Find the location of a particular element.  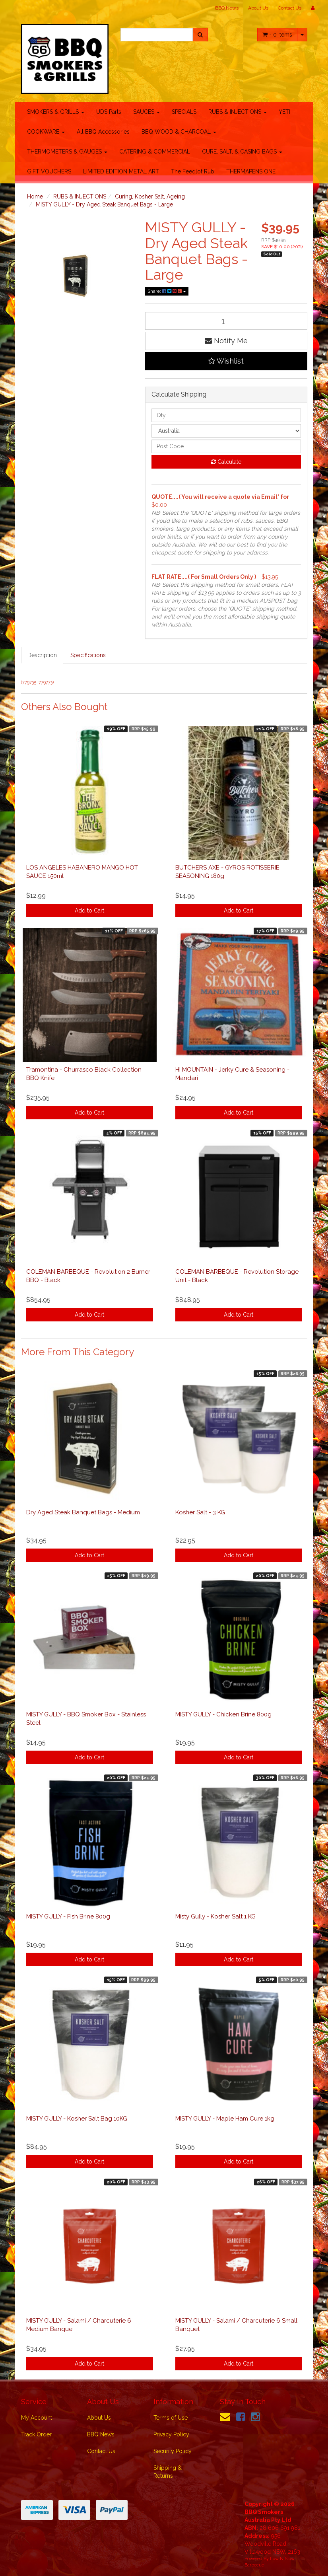

BBQ WOOD & CHARCOAL is located at coordinates (179, 131).